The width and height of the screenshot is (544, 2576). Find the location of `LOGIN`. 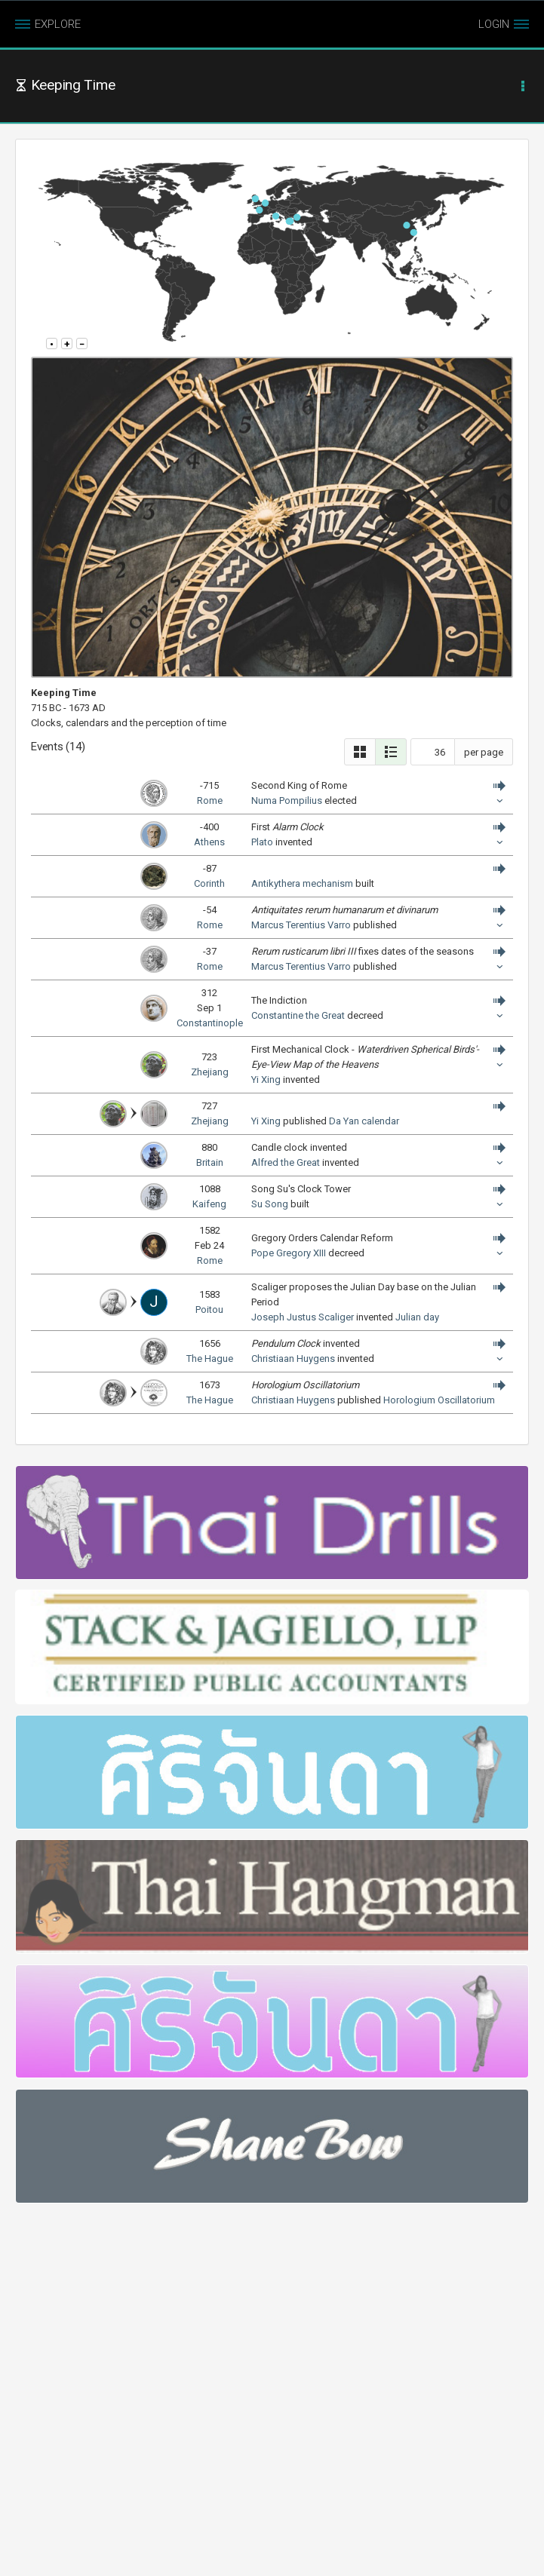

LOGIN is located at coordinates (493, 24).